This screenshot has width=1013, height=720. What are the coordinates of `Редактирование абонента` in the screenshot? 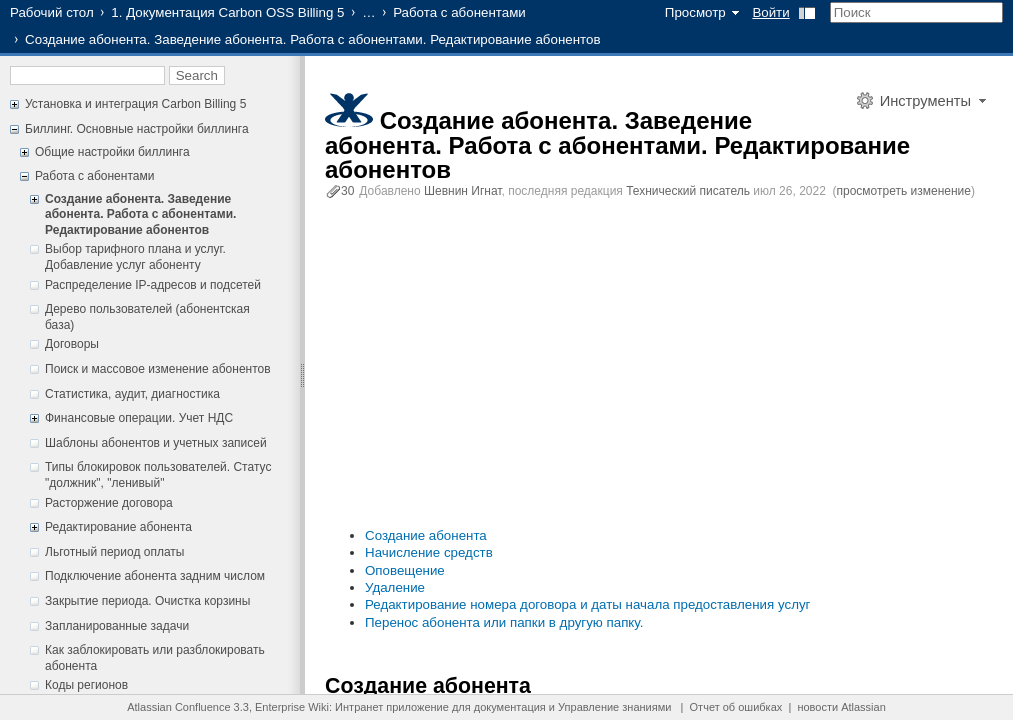 It's located at (118, 527).